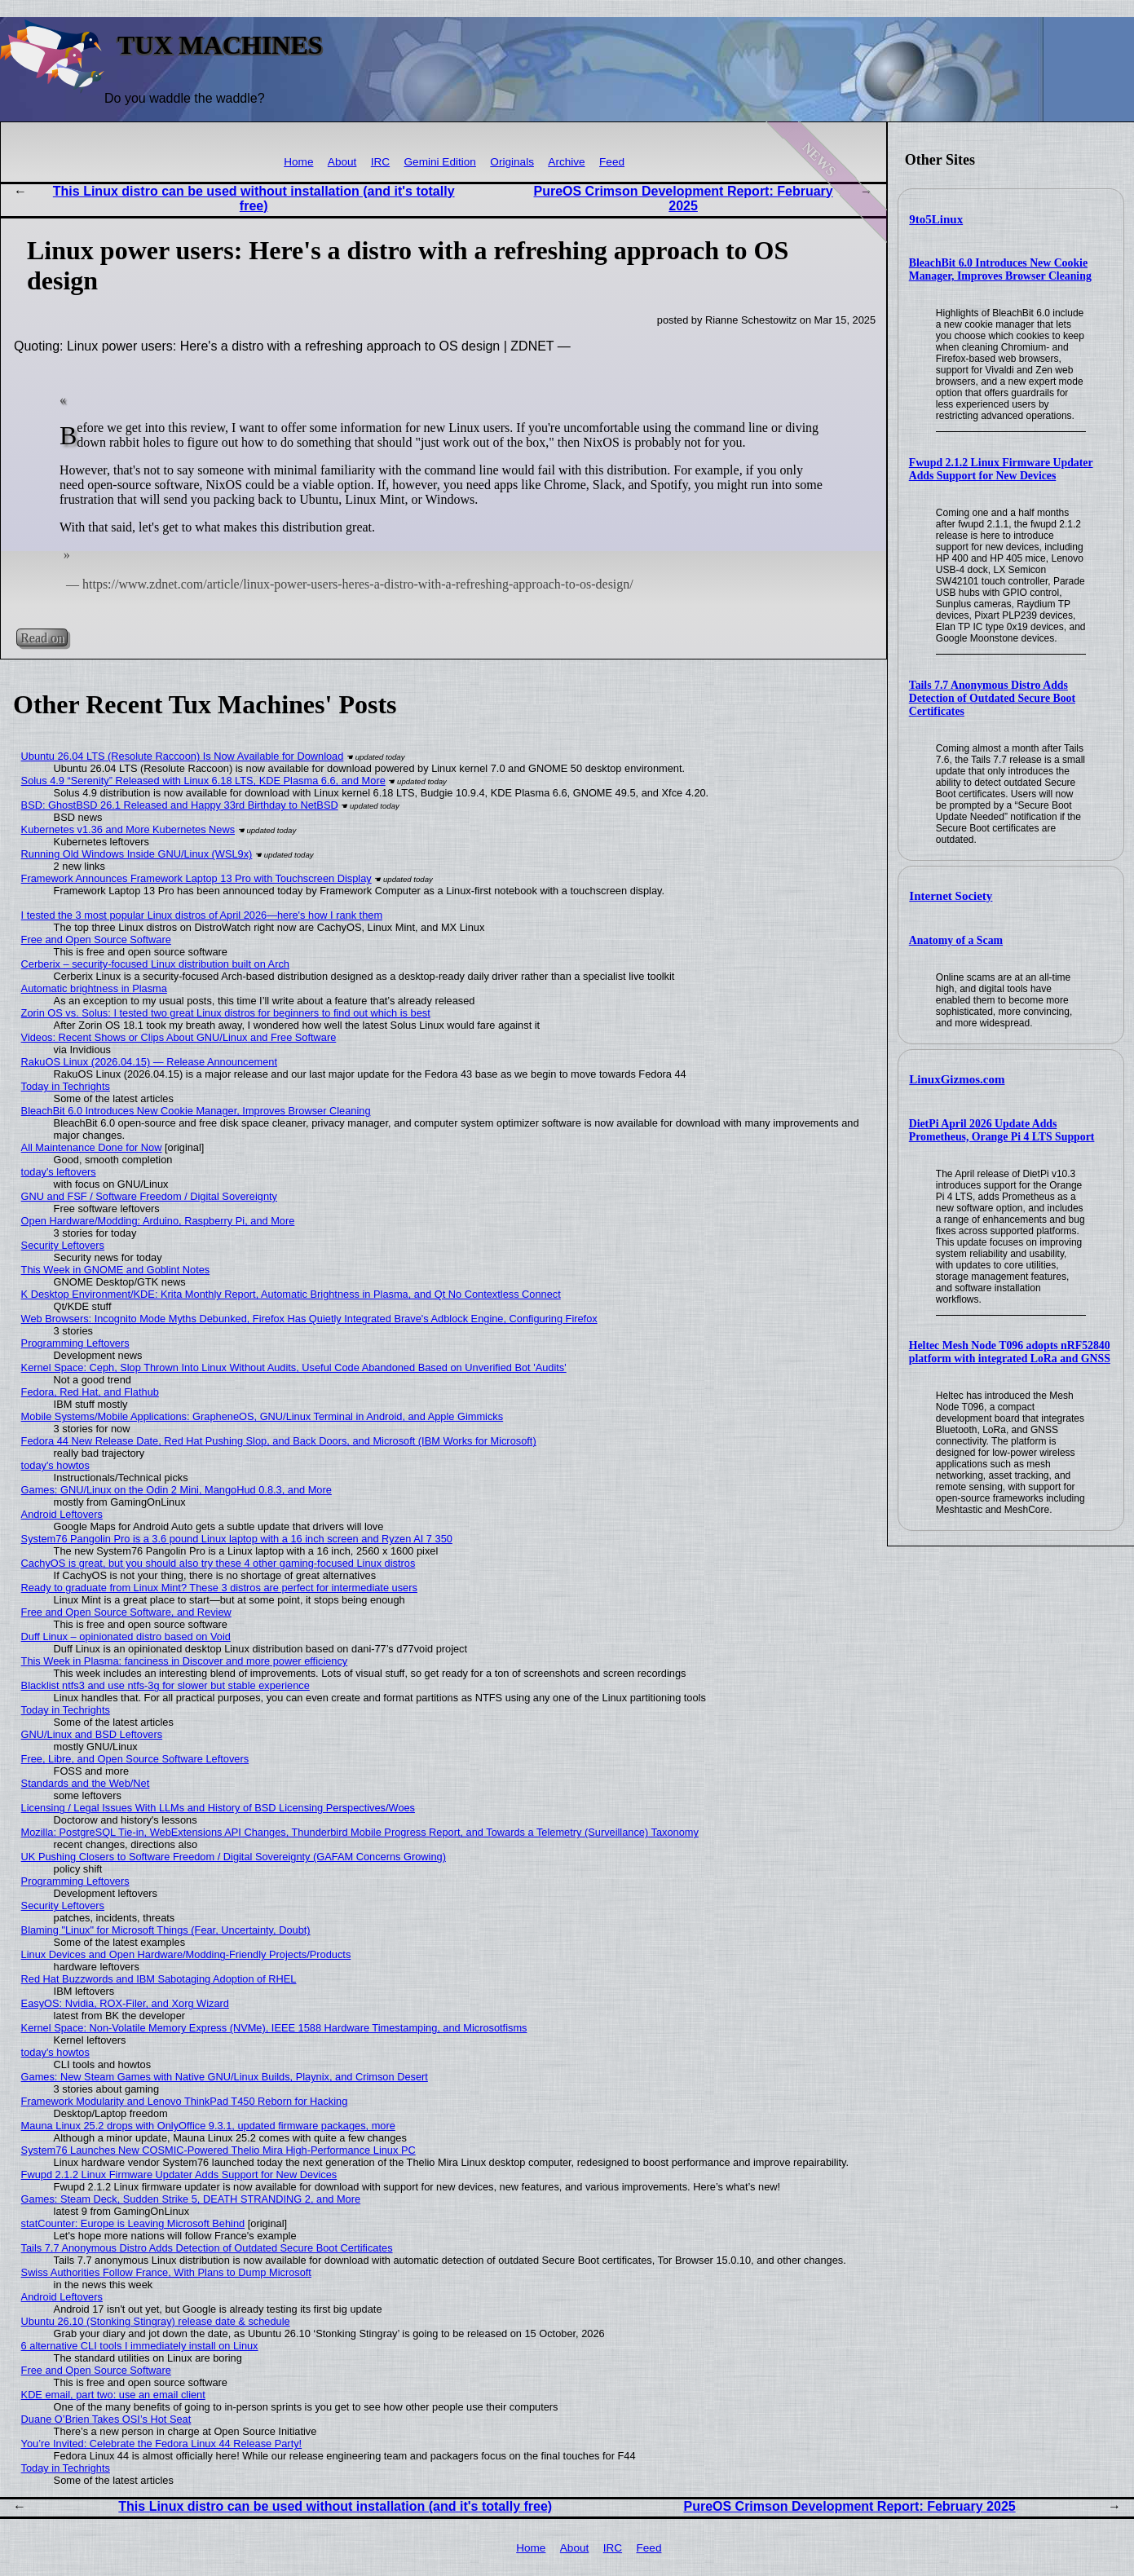 The image size is (1134, 2576). What do you see at coordinates (179, 805) in the screenshot?
I see `BSD: GhostBSD 26.1 Released and Happy 33rd Birthday to NetBSD` at bounding box center [179, 805].